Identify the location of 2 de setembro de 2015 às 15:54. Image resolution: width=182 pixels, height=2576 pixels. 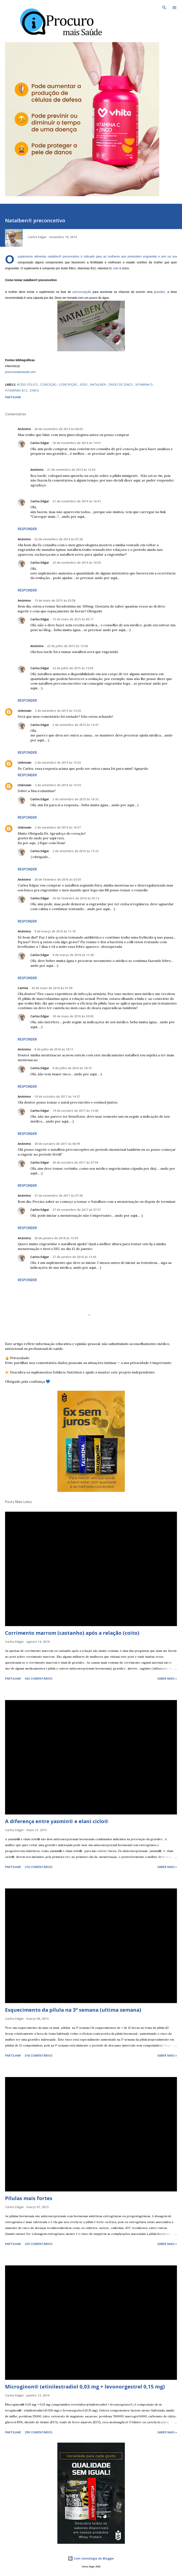
(58, 785).